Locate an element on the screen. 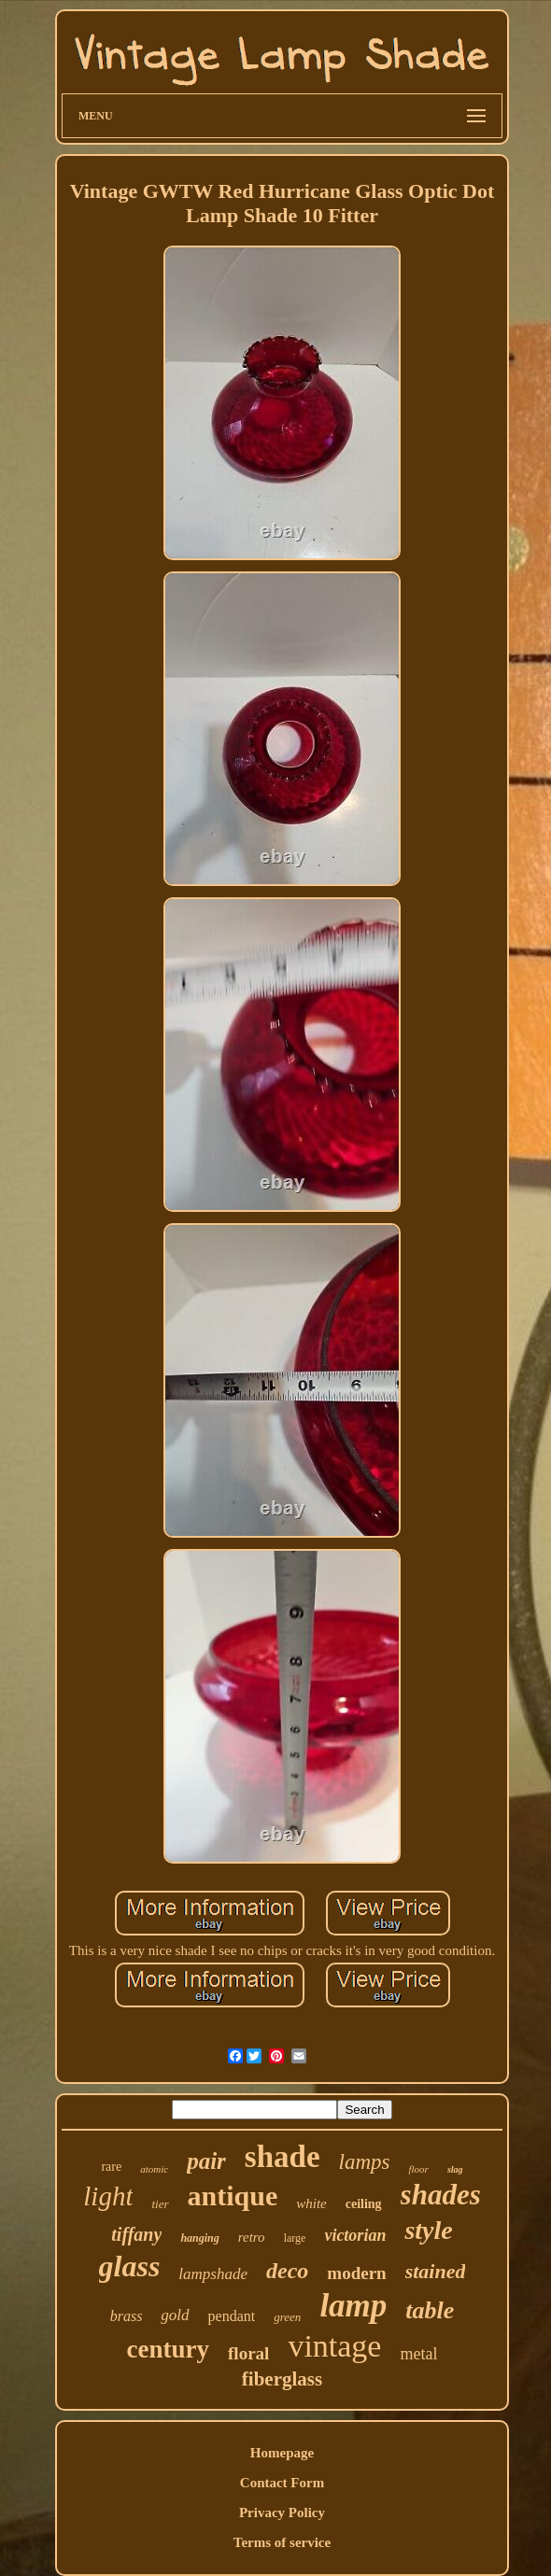 This screenshot has width=551, height=2576. fiberglass is located at coordinates (282, 2379).